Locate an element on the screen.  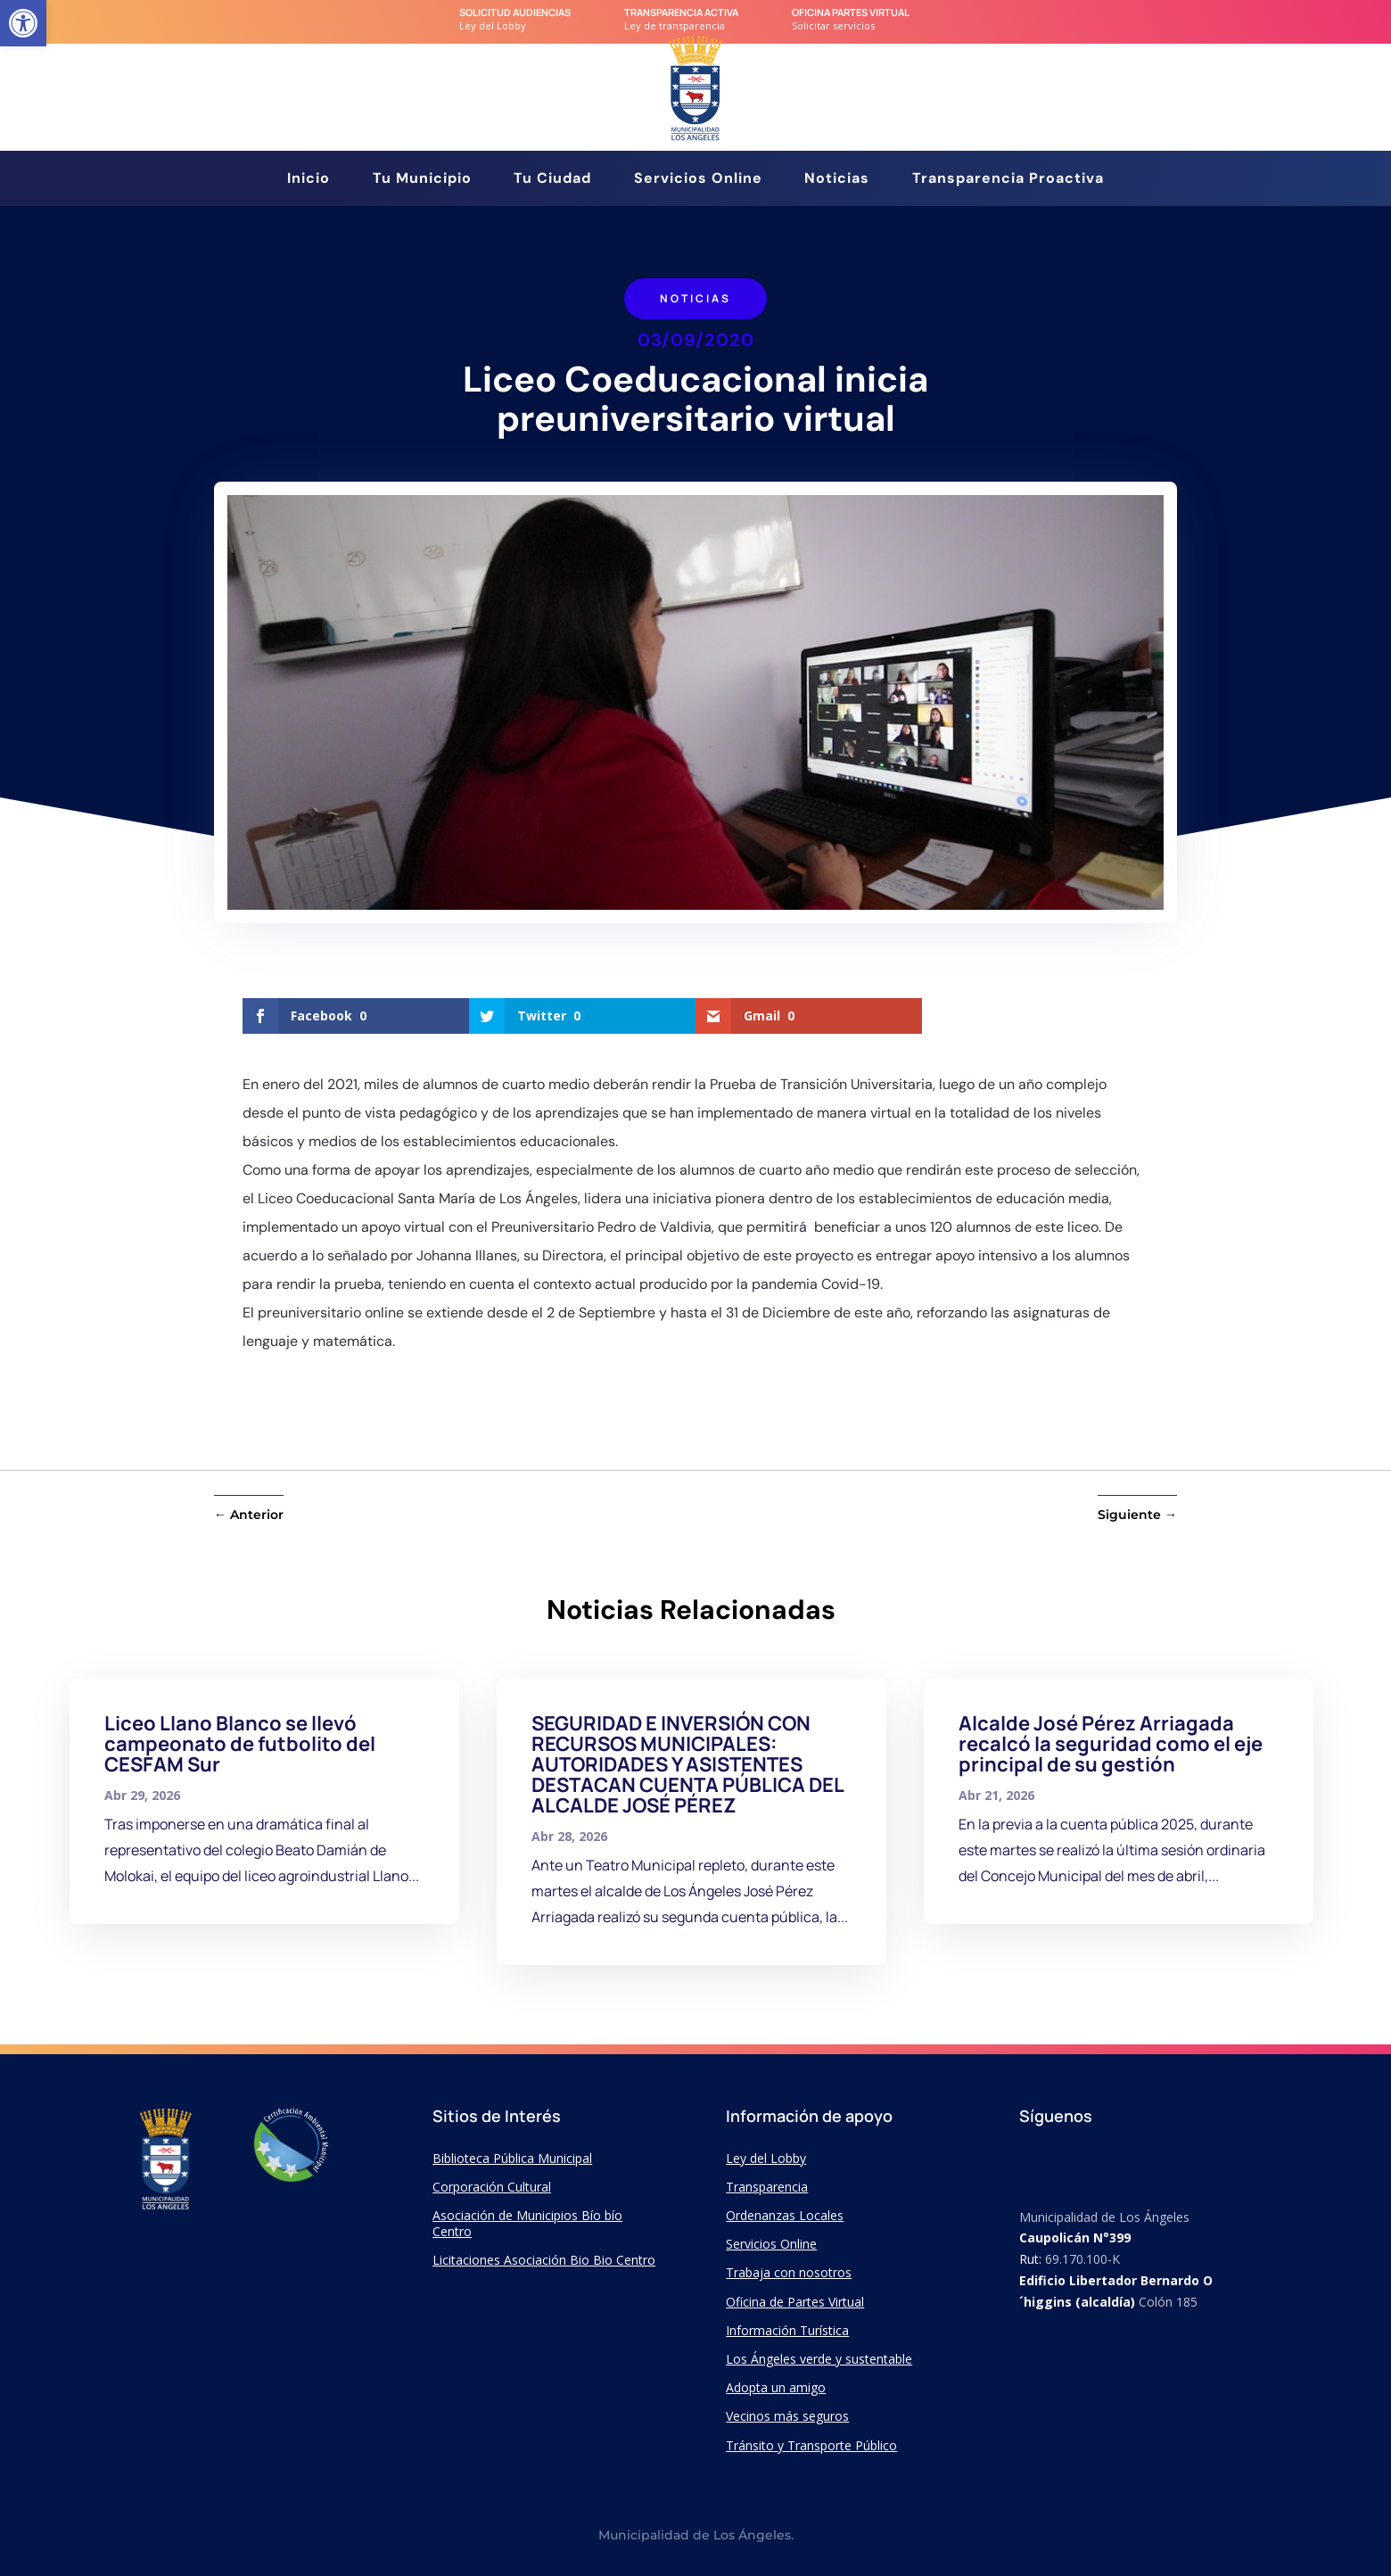
Inicio [link] is located at coordinates (308, 179).